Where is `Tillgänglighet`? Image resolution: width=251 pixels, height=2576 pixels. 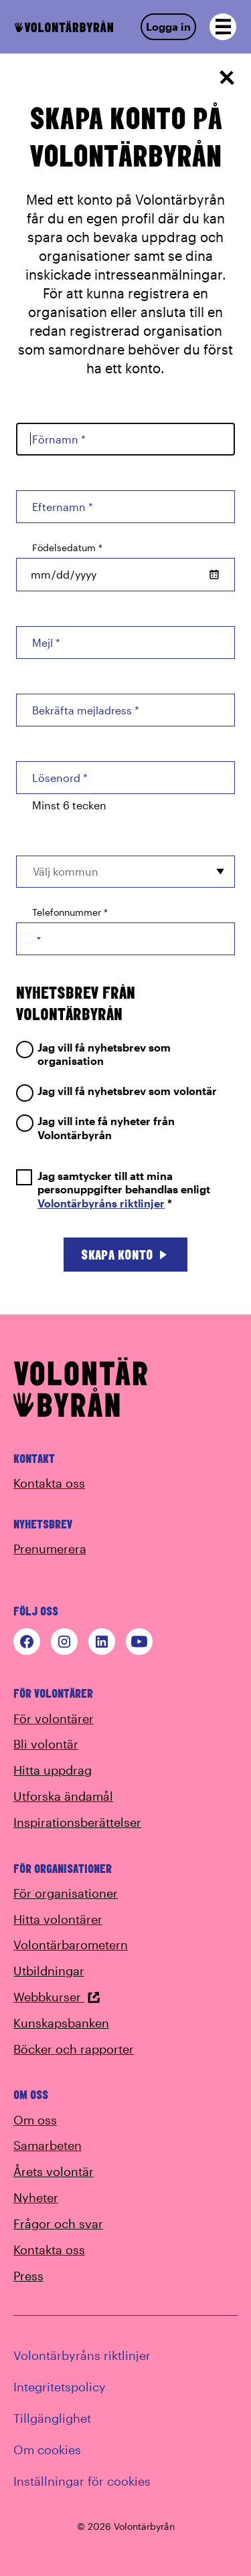 Tillgänglighet is located at coordinates (52, 2418).